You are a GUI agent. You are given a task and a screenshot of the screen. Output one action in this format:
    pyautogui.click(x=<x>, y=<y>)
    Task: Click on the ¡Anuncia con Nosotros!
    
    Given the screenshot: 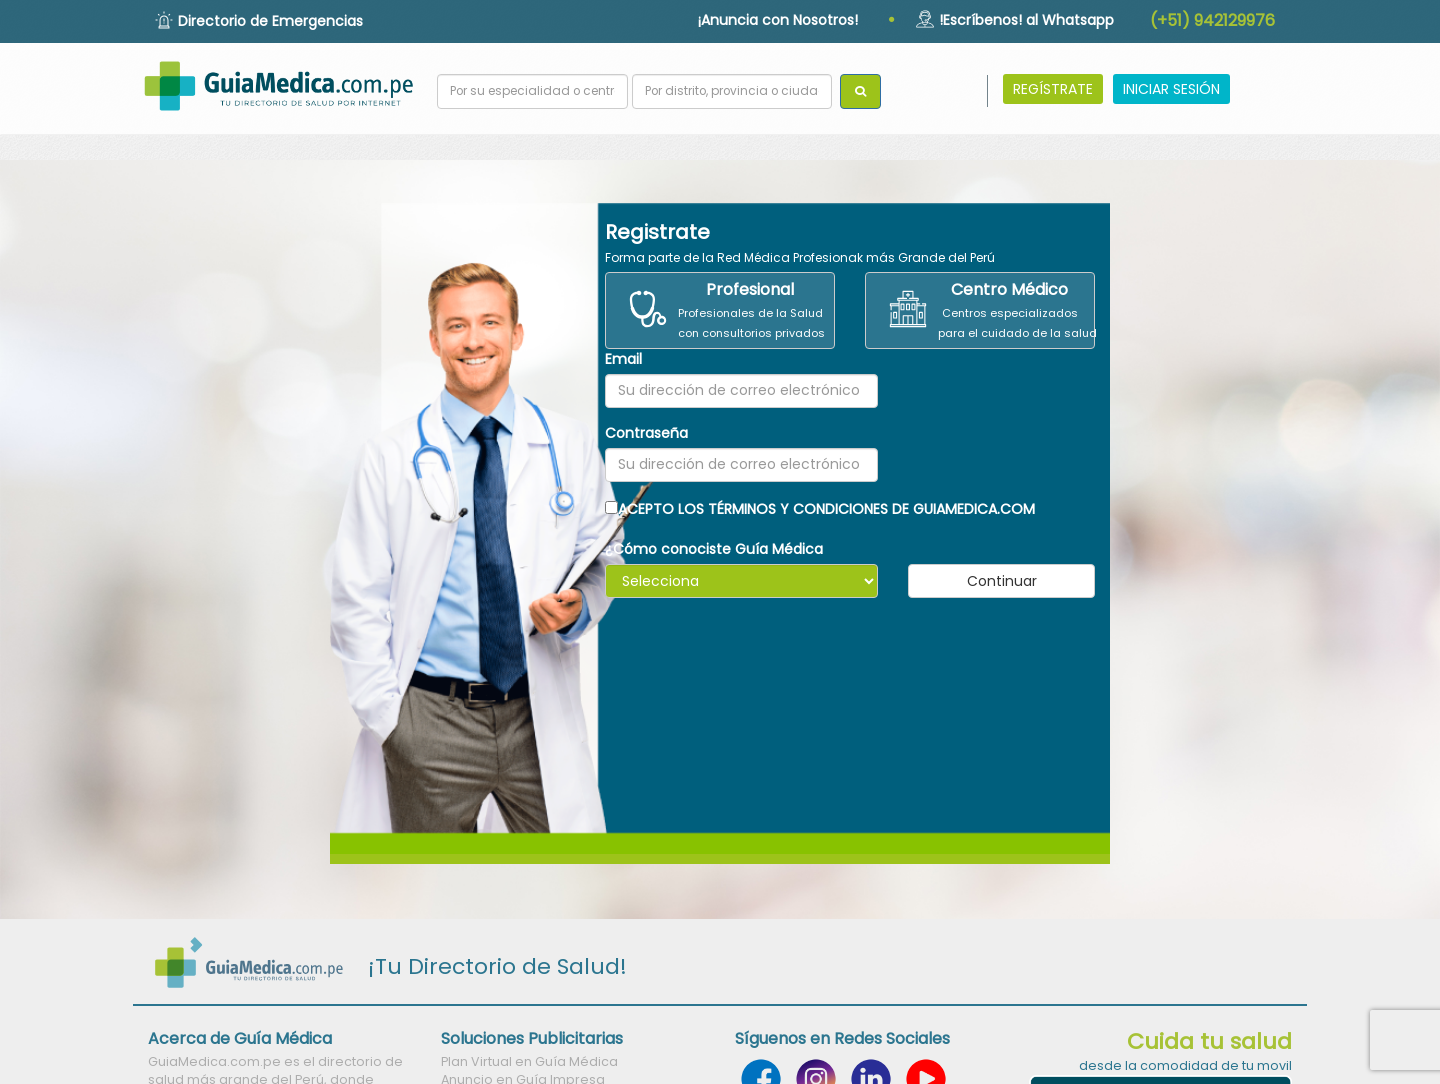 What is the action you would take?
    pyautogui.click(x=778, y=20)
    